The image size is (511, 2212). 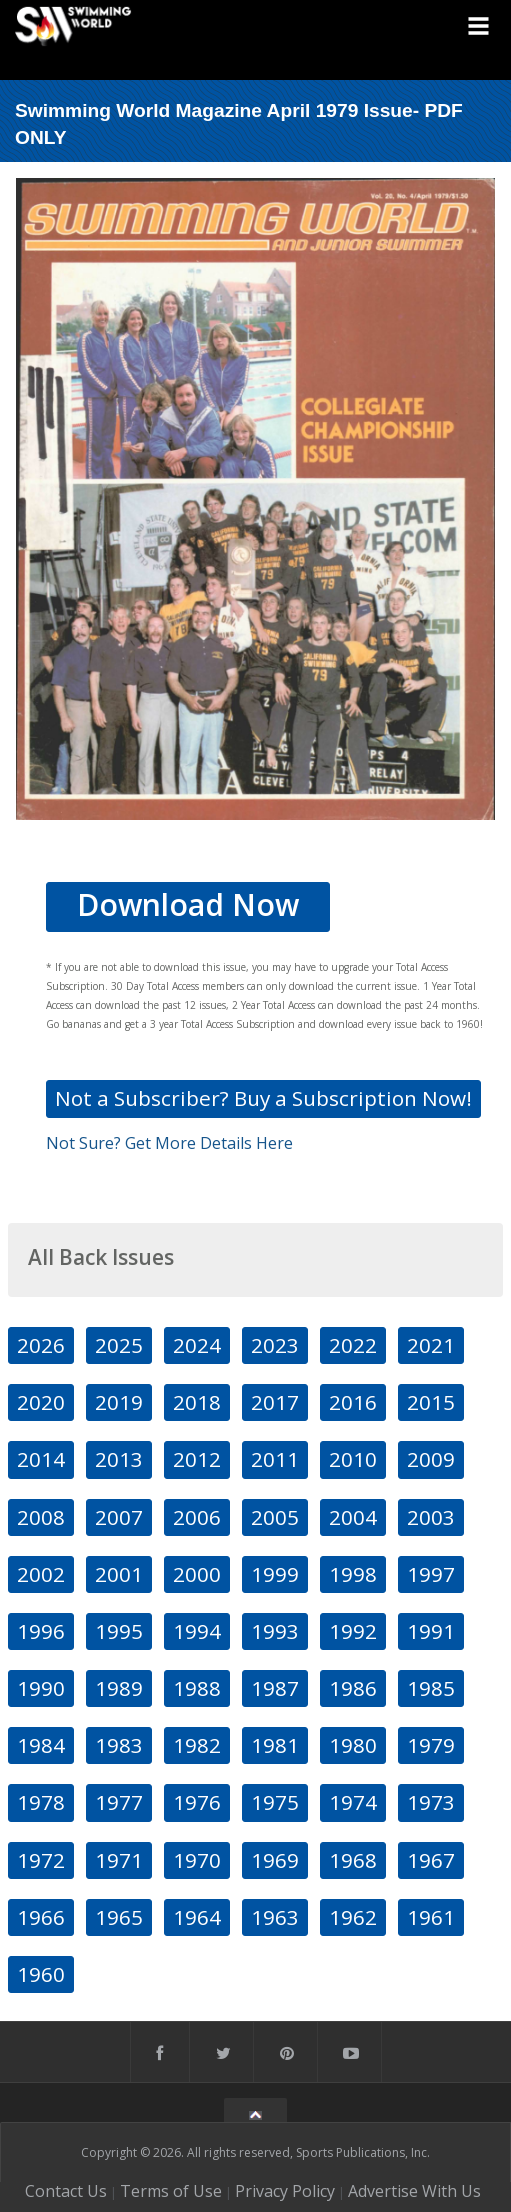 I want to click on 1983, so click(x=119, y=1745).